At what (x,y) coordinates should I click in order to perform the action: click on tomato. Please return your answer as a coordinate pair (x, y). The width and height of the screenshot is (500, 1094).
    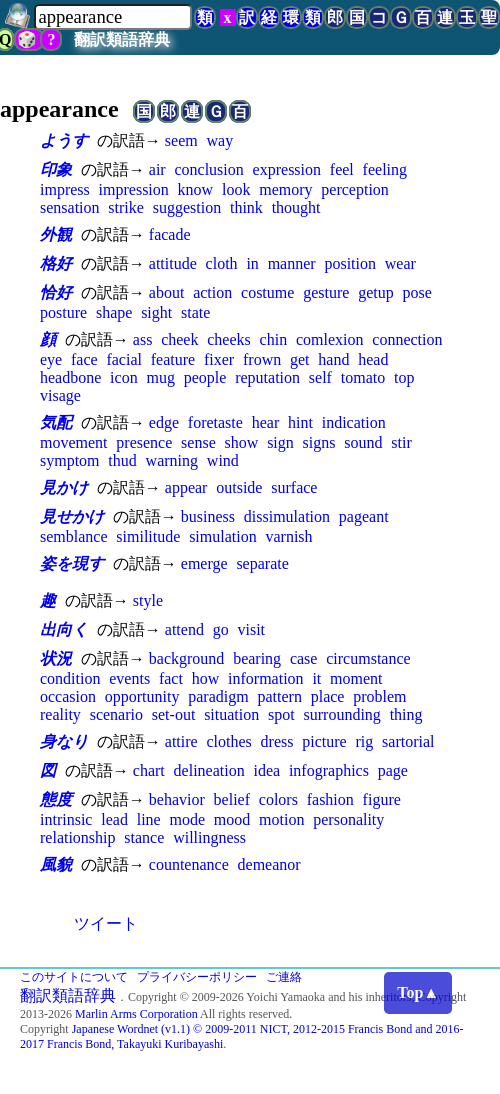
    Looking at the image, I should click on (363, 377).